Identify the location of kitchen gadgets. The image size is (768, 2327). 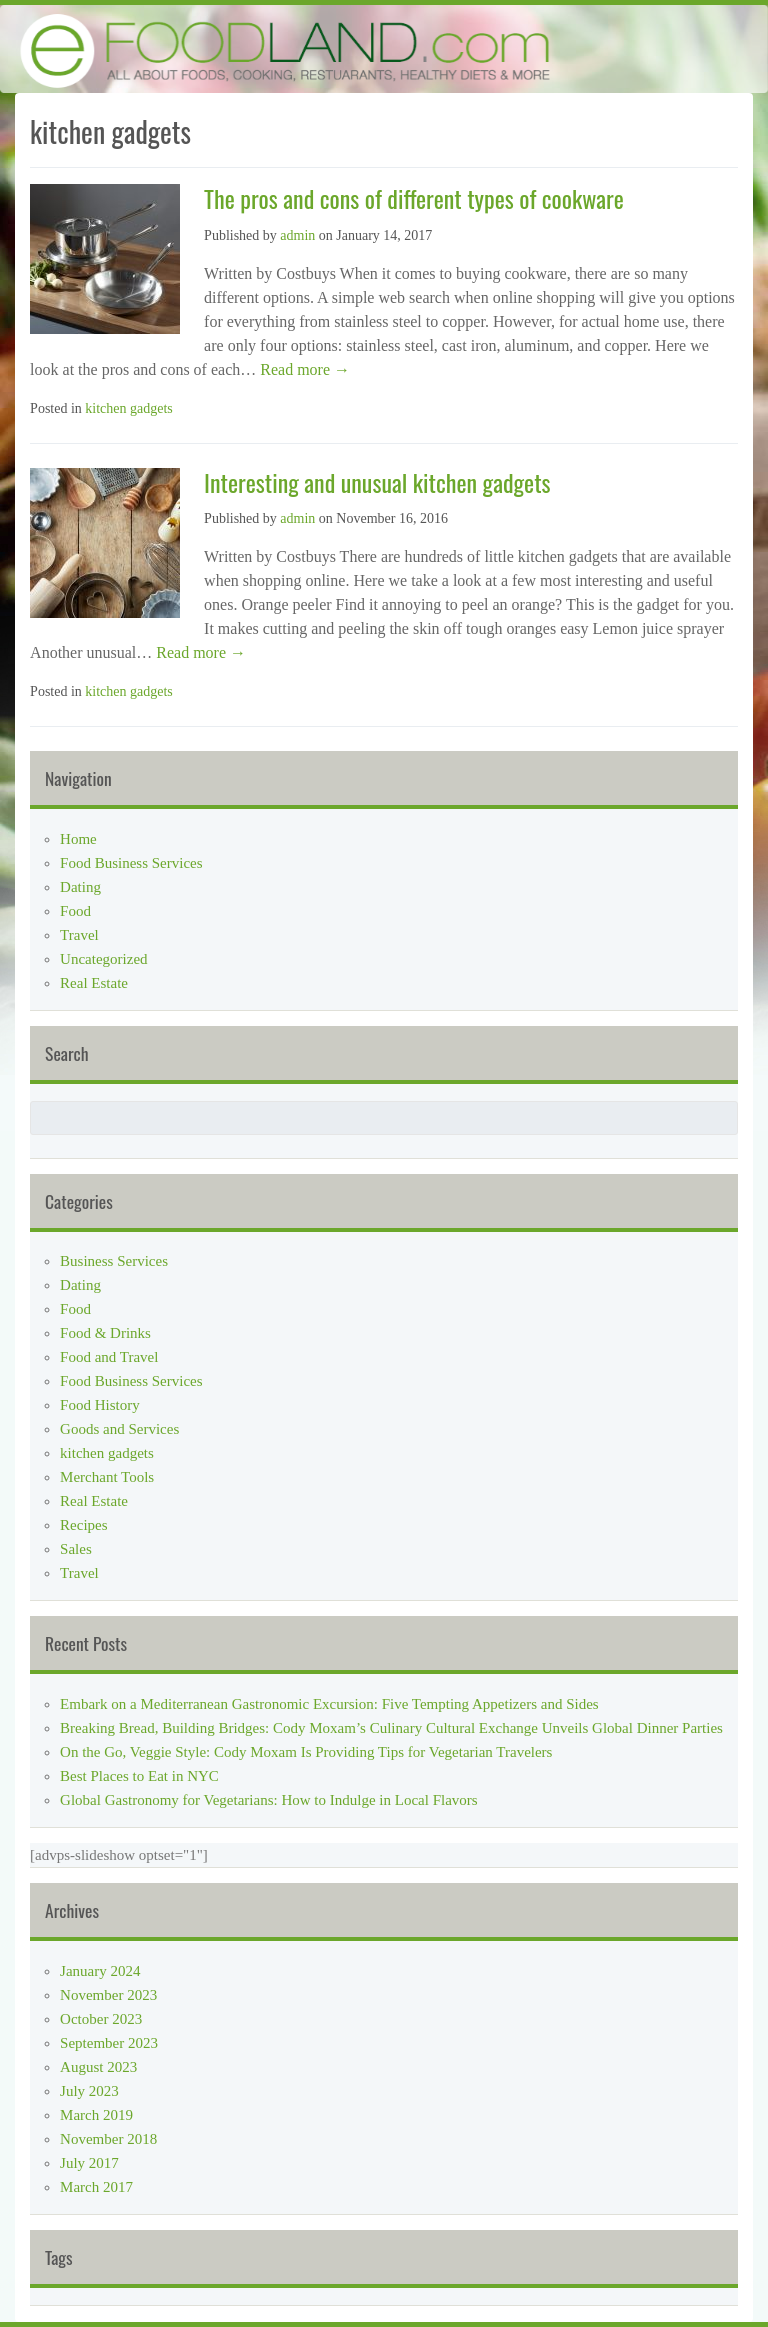
(128, 408).